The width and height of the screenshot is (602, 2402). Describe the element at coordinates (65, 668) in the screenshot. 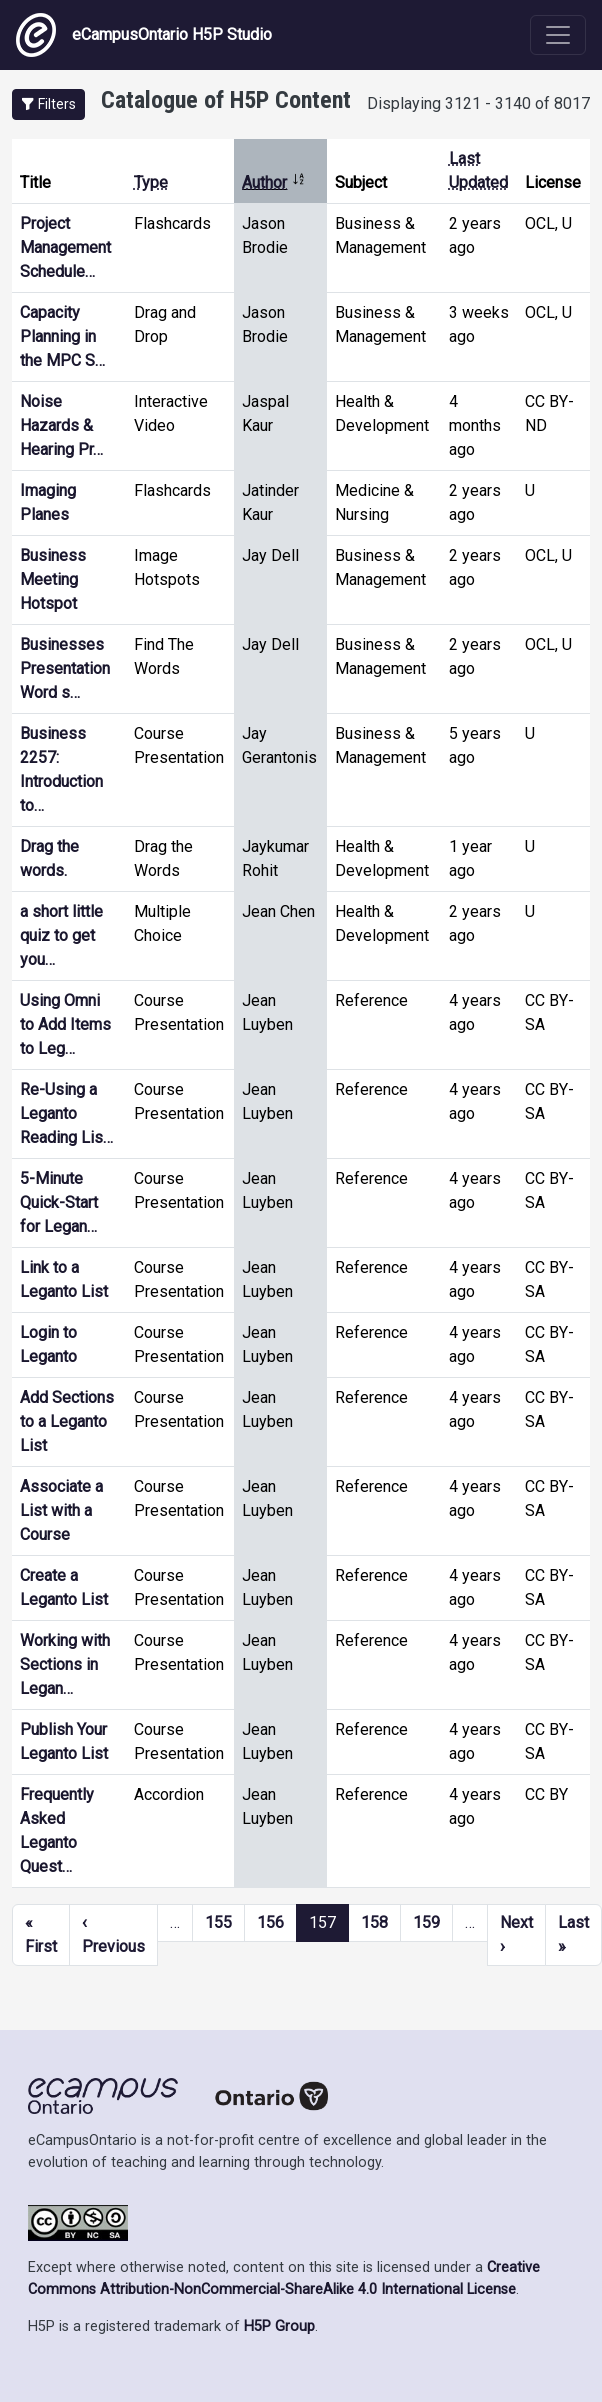

I see `Businesses Presentation Word s…` at that location.